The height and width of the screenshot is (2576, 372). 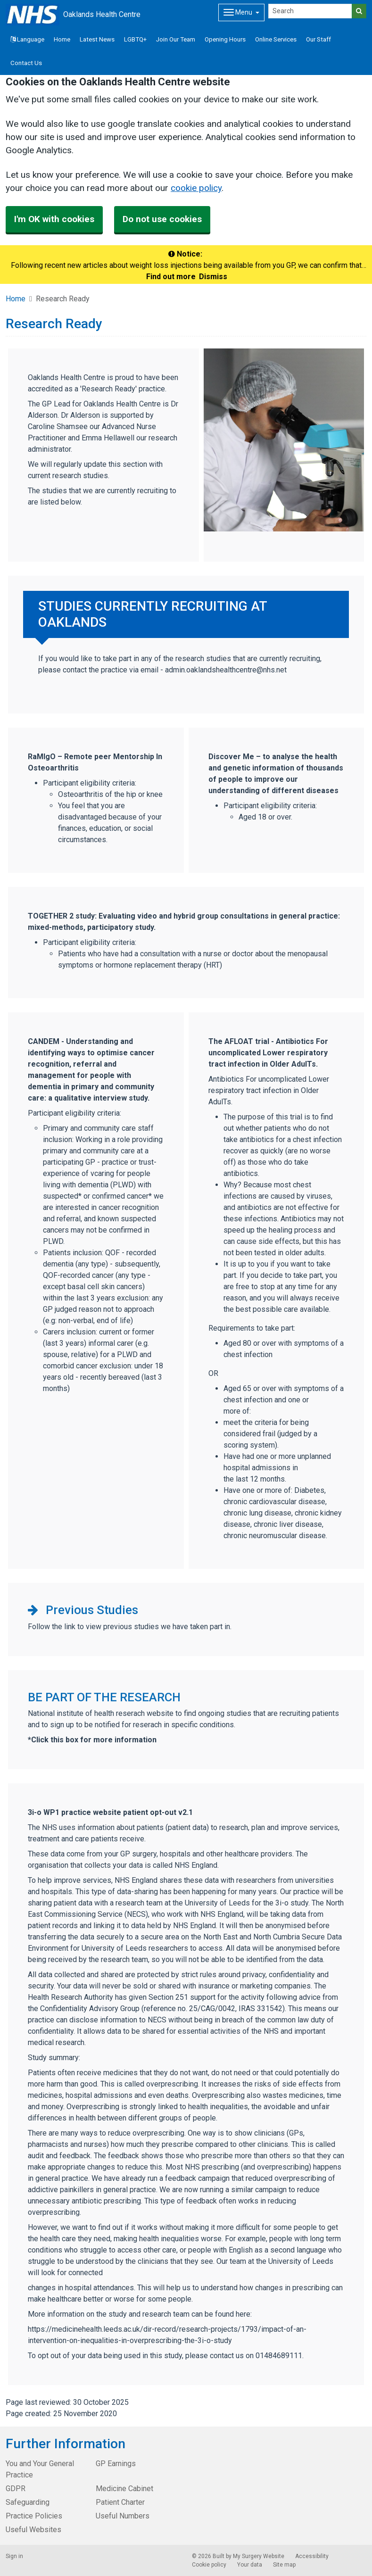 I want to click on Opening Hours, so click(x=225, y=39).